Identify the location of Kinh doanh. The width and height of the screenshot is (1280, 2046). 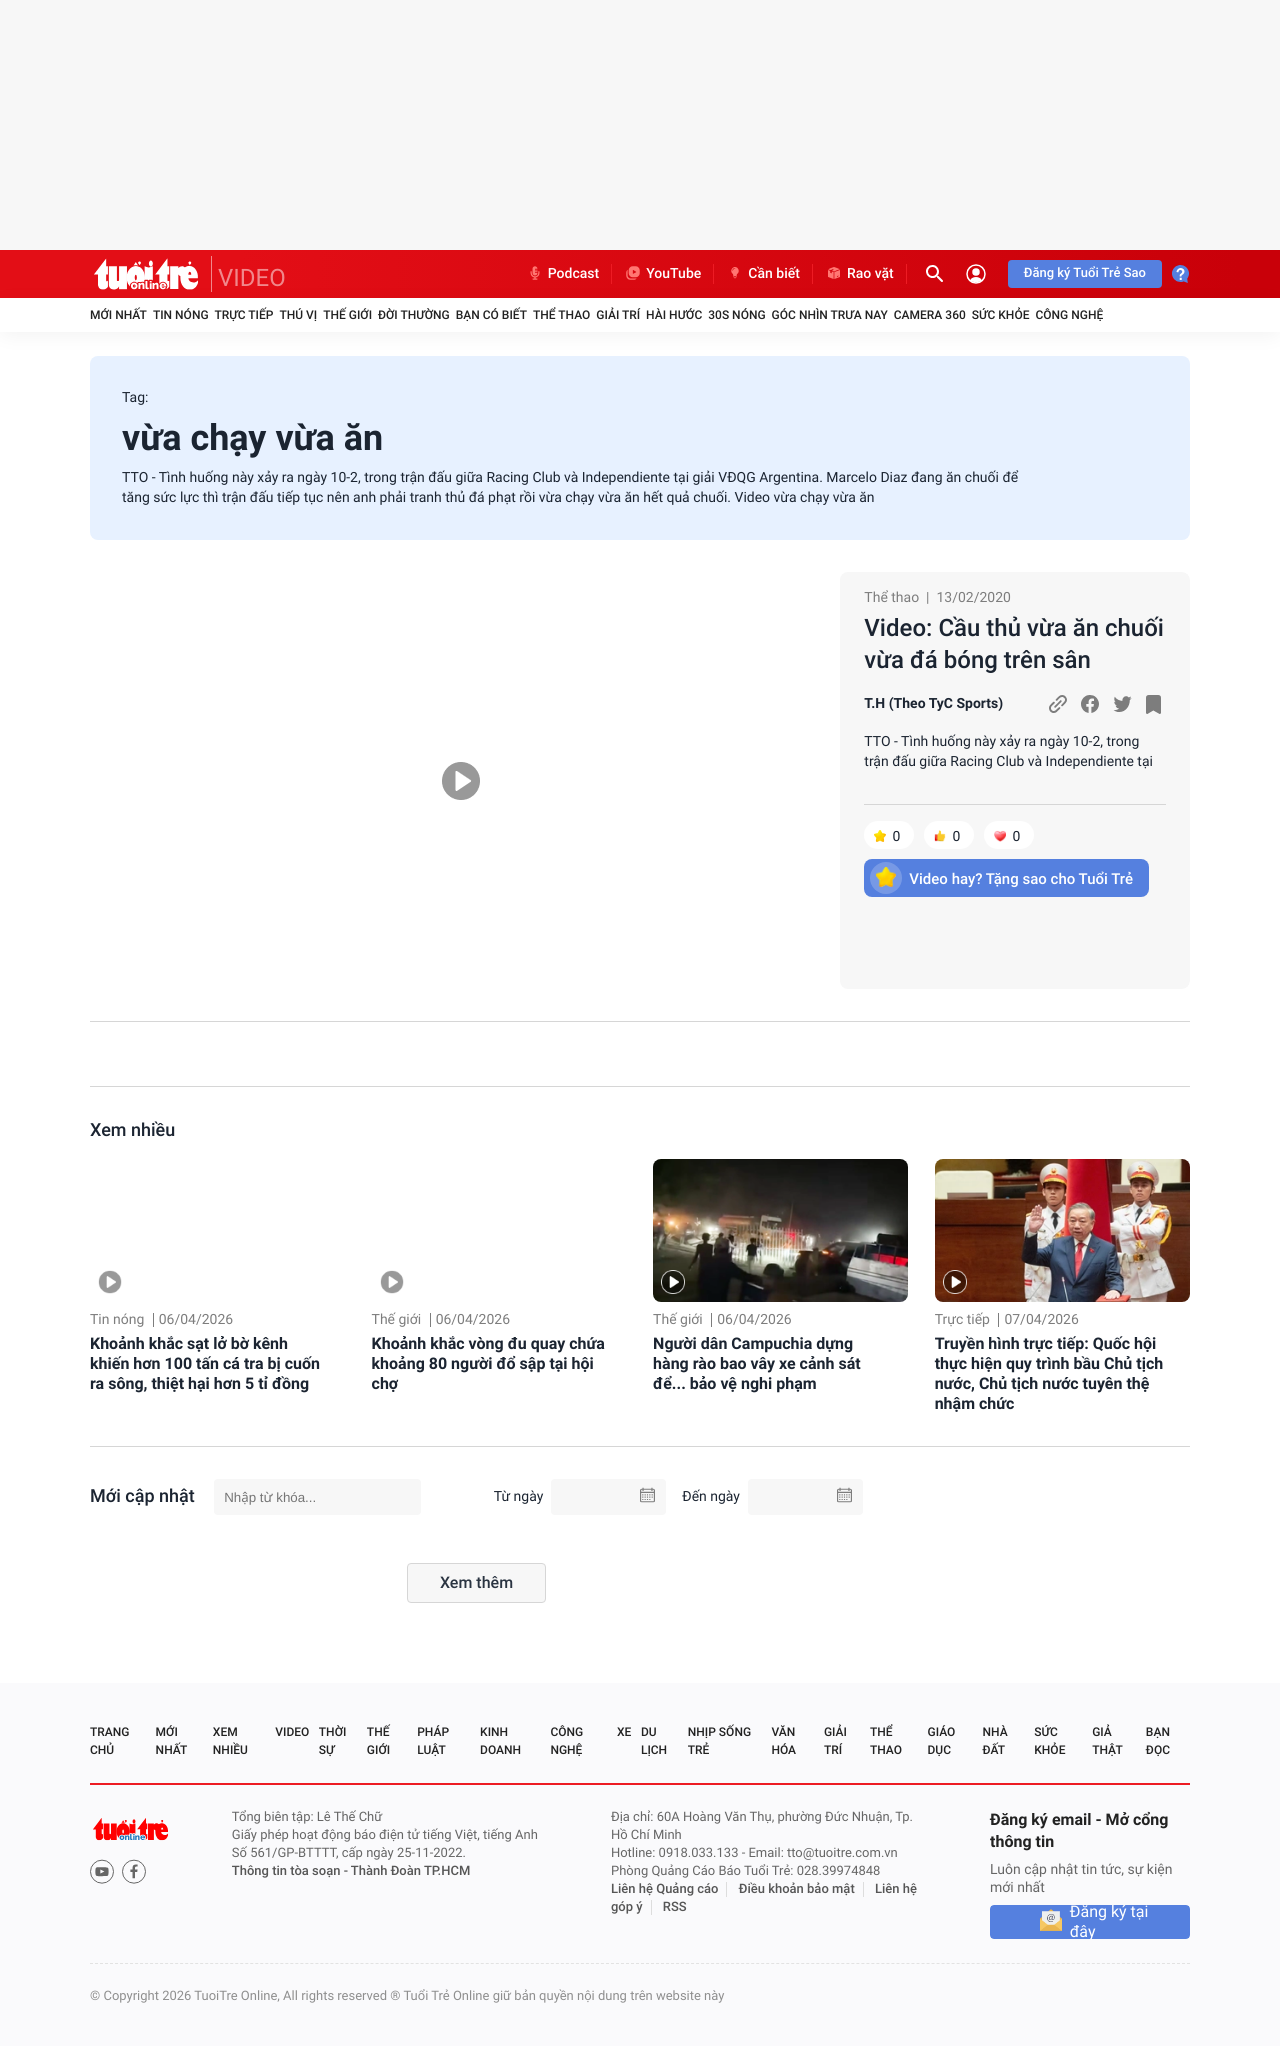
(500, 1741).